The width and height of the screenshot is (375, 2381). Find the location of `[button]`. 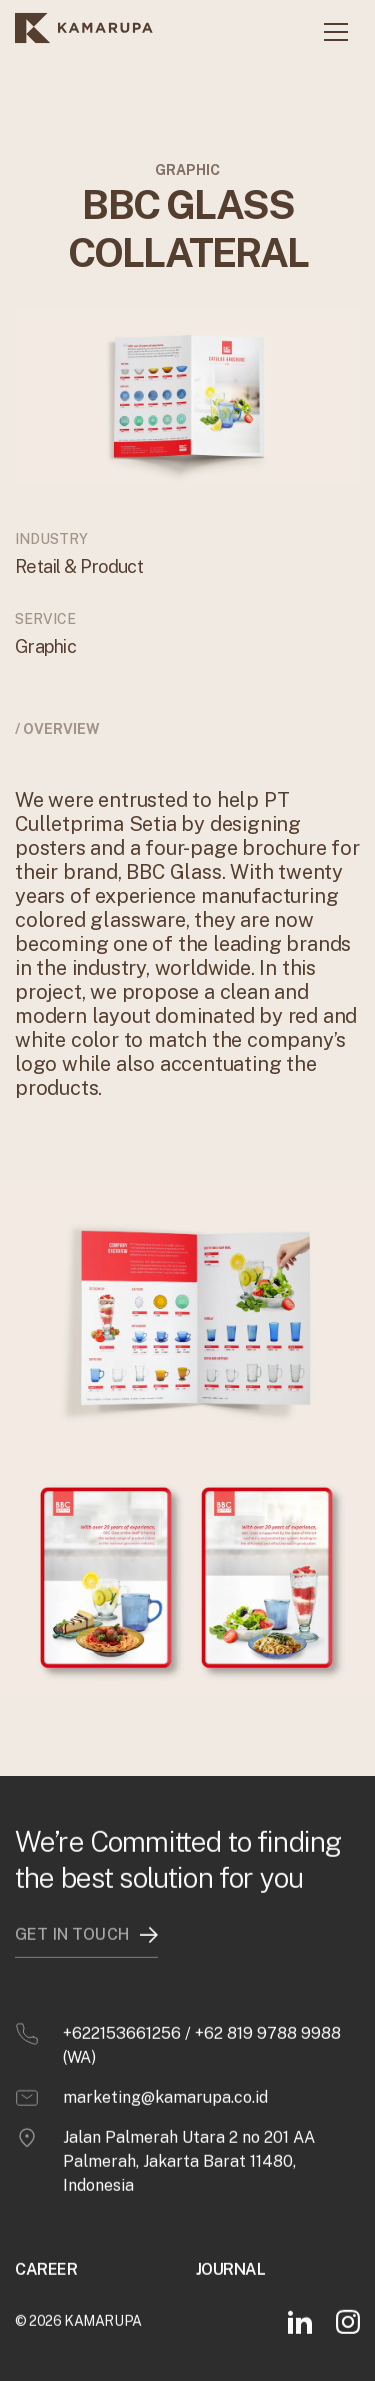

[button] is located at coordinates (336, 32).